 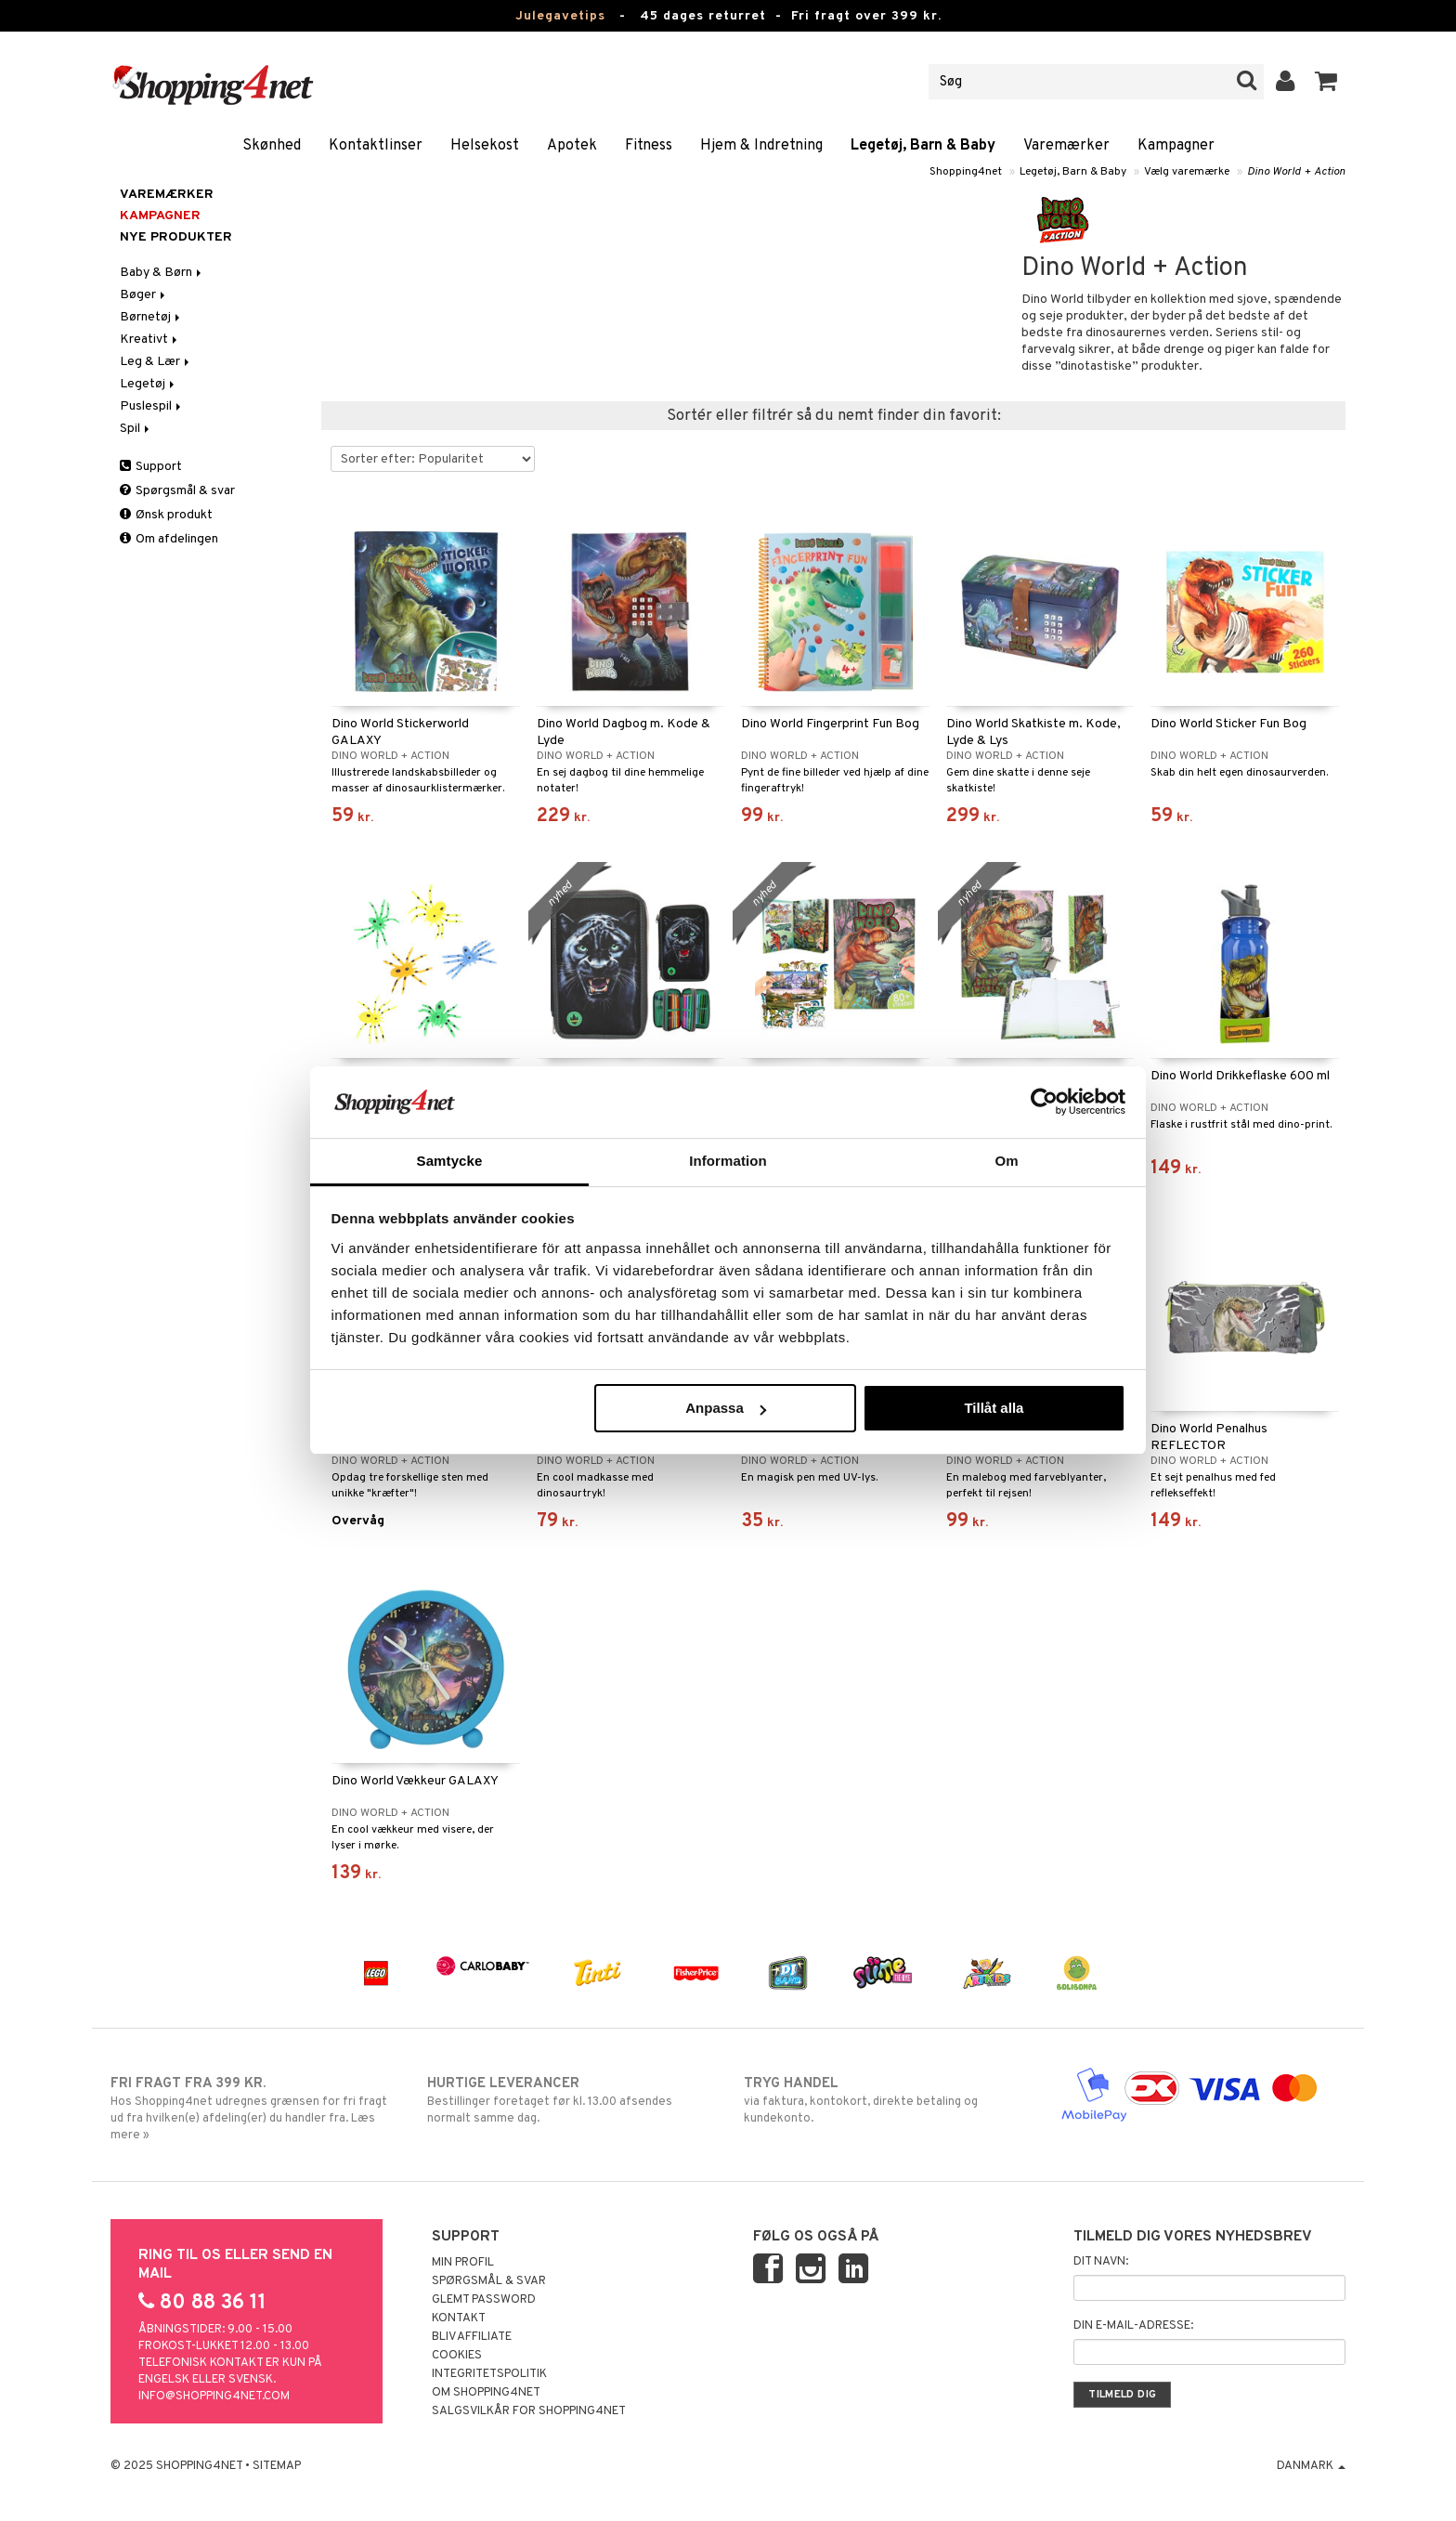 I want to click on Sitemap, so click(x=277, y=2466).